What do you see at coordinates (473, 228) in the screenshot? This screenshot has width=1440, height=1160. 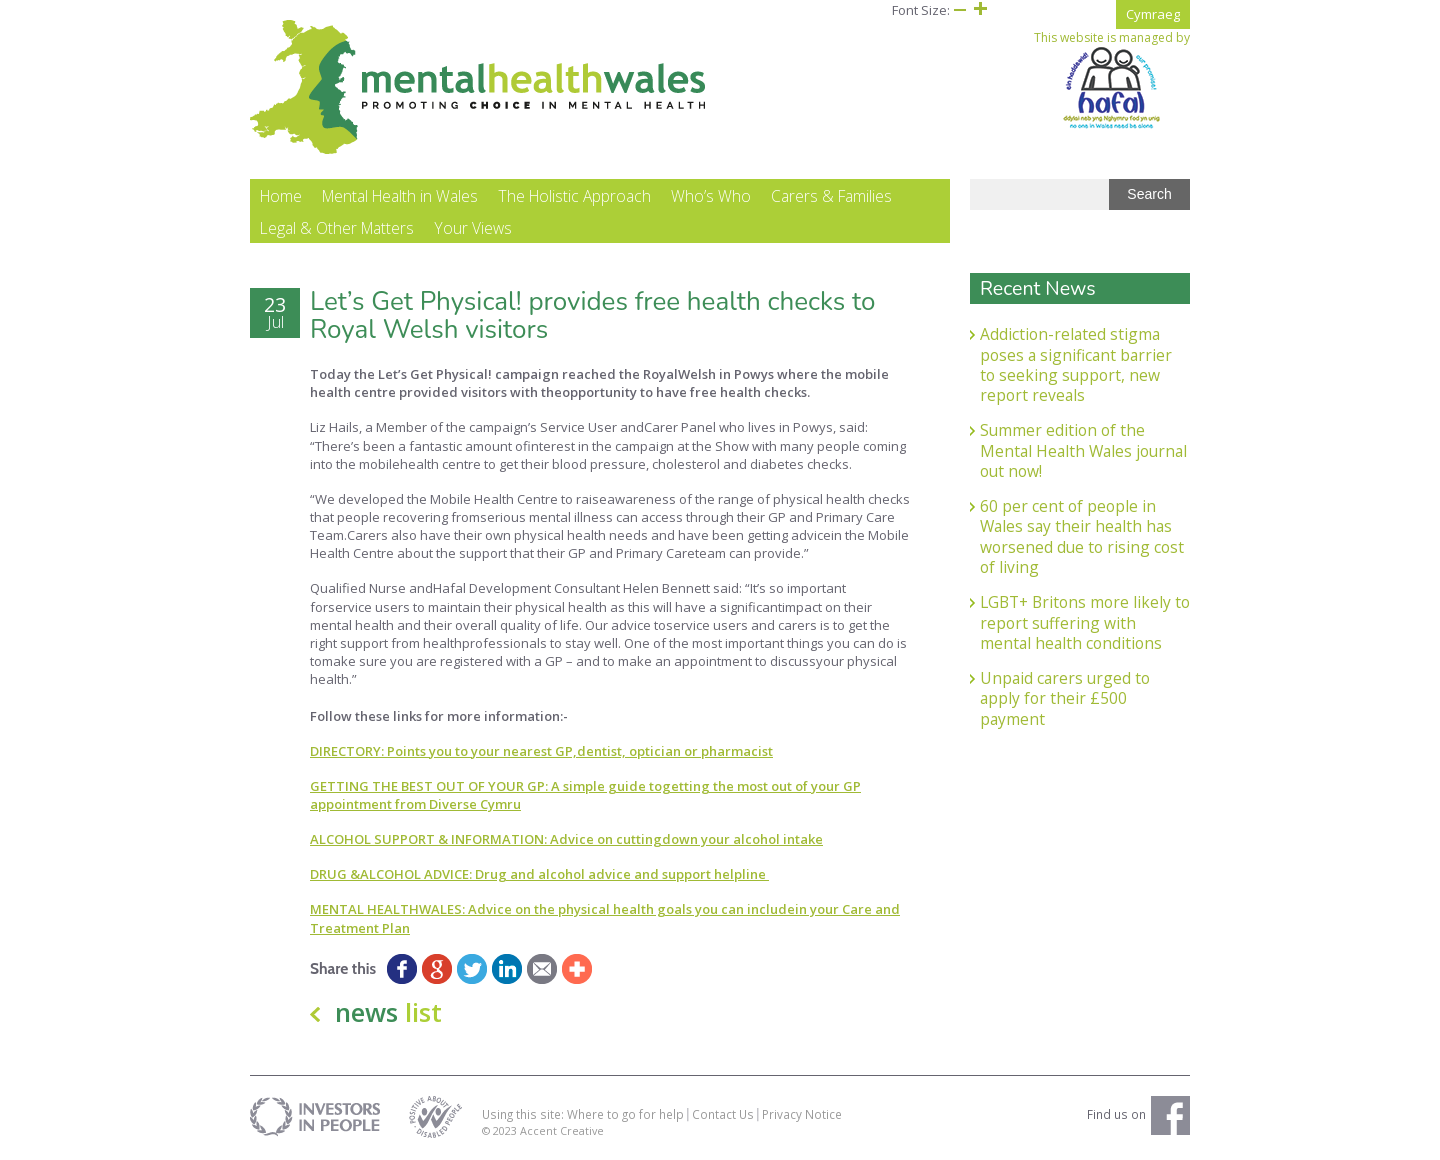 I see `Your Views` at bounding box center [473, 228].